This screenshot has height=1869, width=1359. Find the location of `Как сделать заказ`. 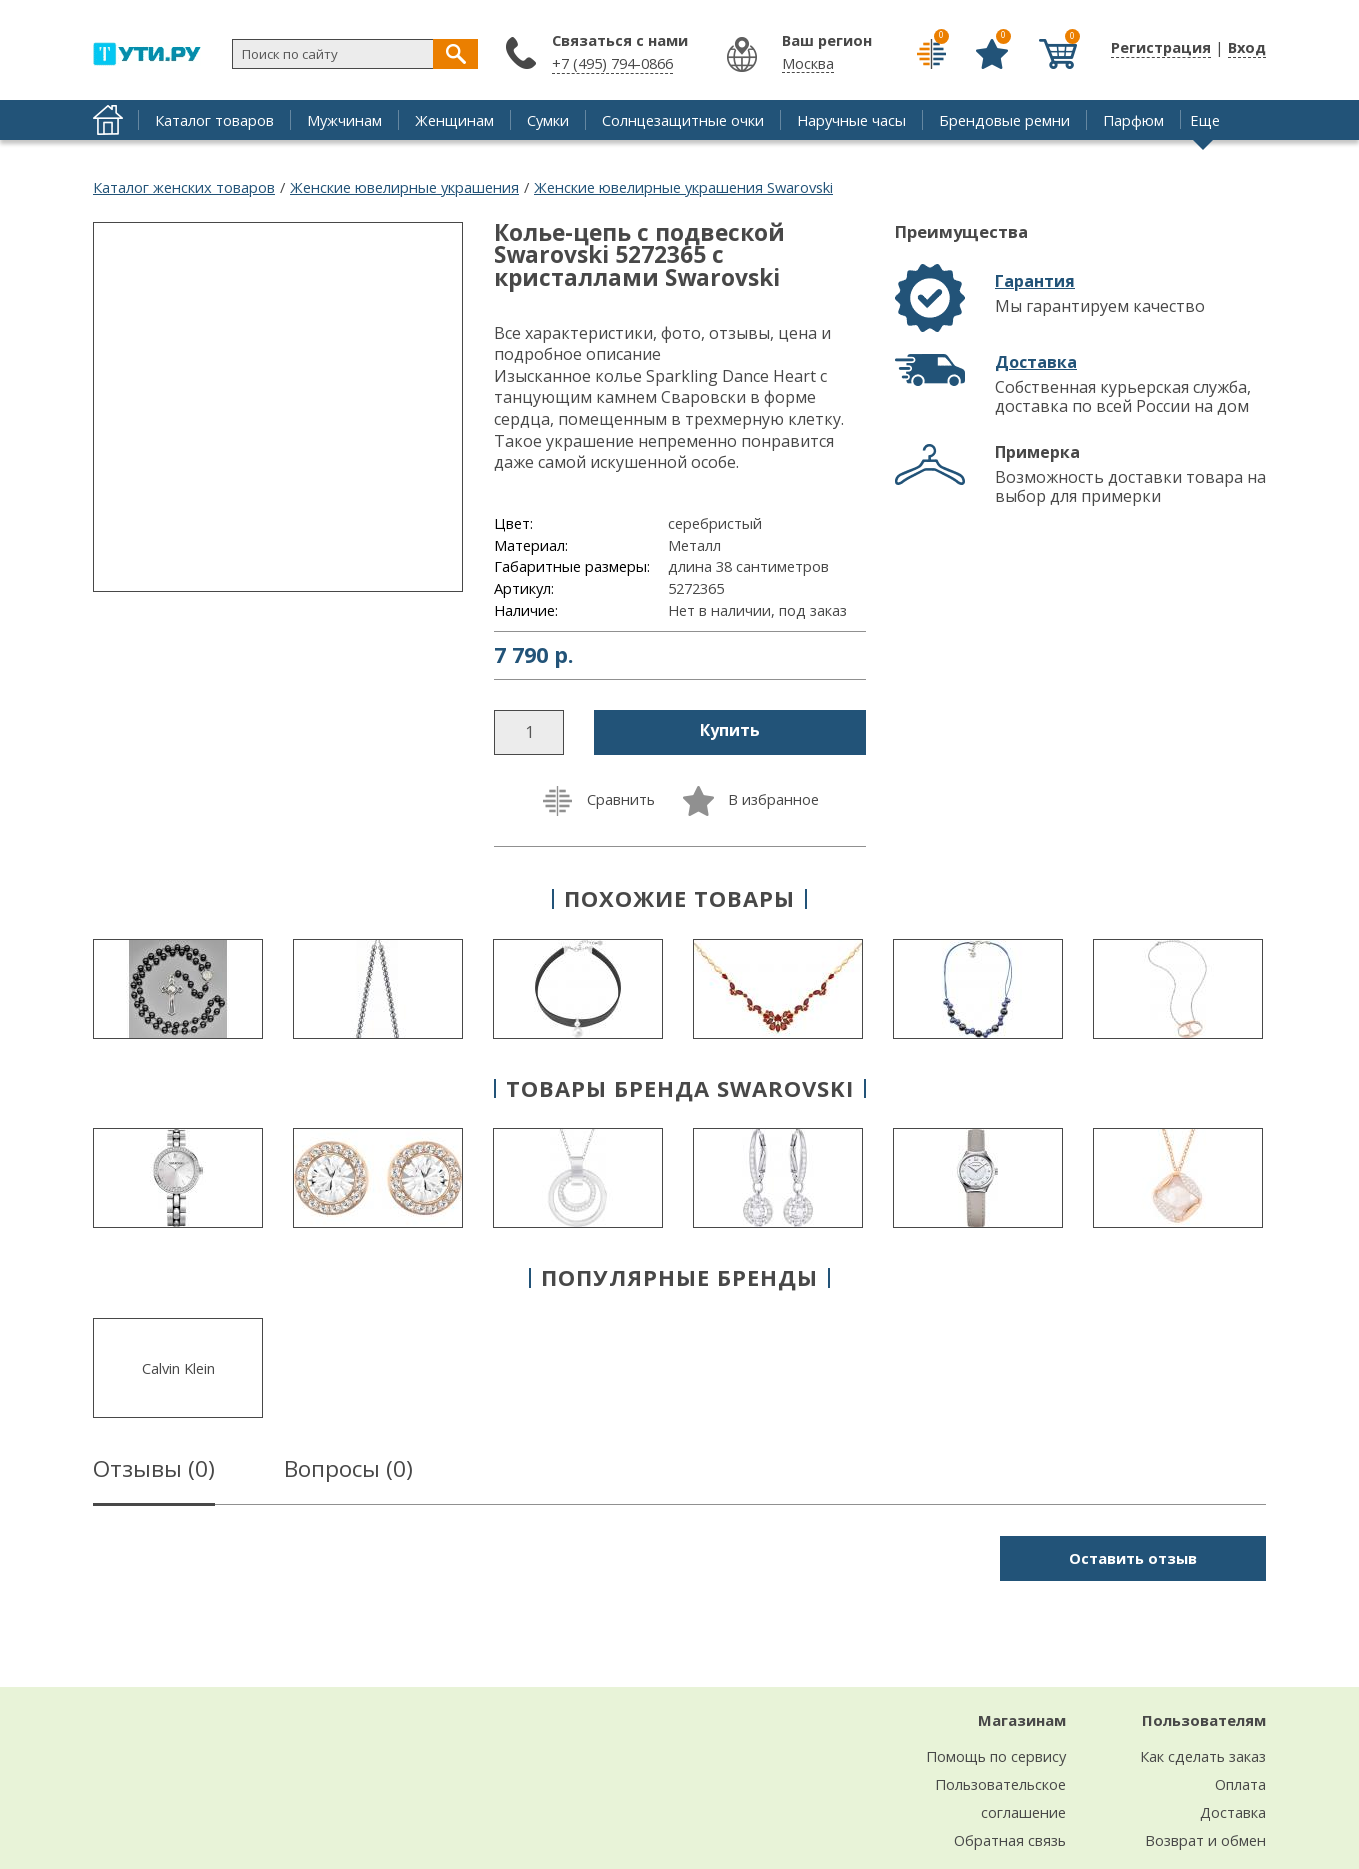

Как сделать заказ is located at coordinates (1203, 1756).